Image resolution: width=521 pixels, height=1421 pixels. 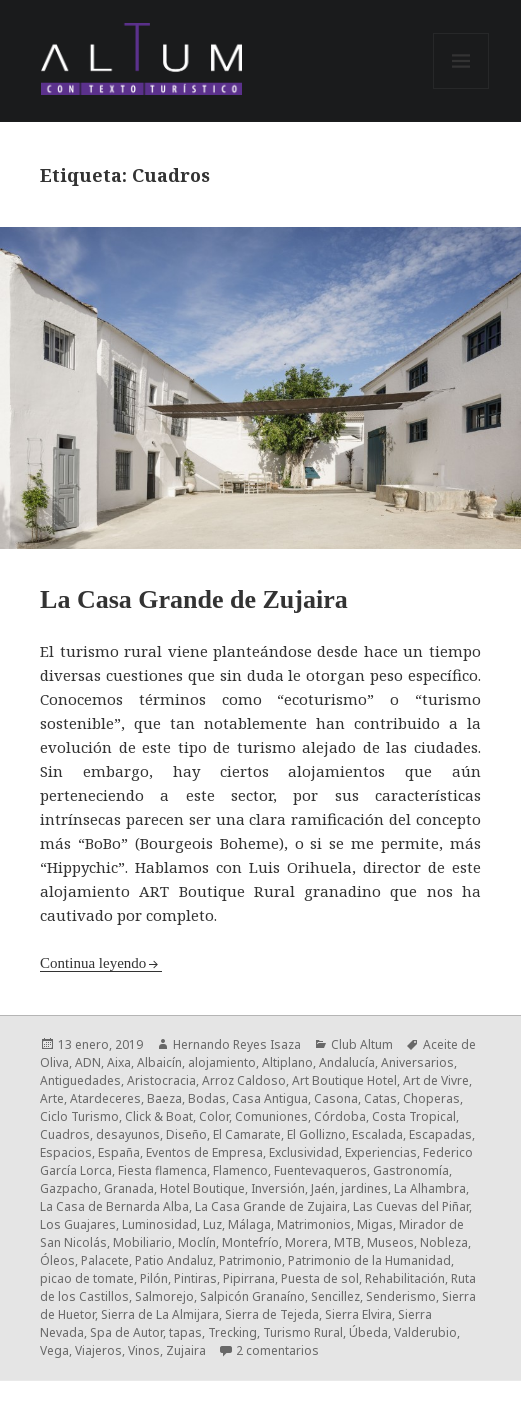 I want to click on Continua leyendo, so click(x=93, y=963).